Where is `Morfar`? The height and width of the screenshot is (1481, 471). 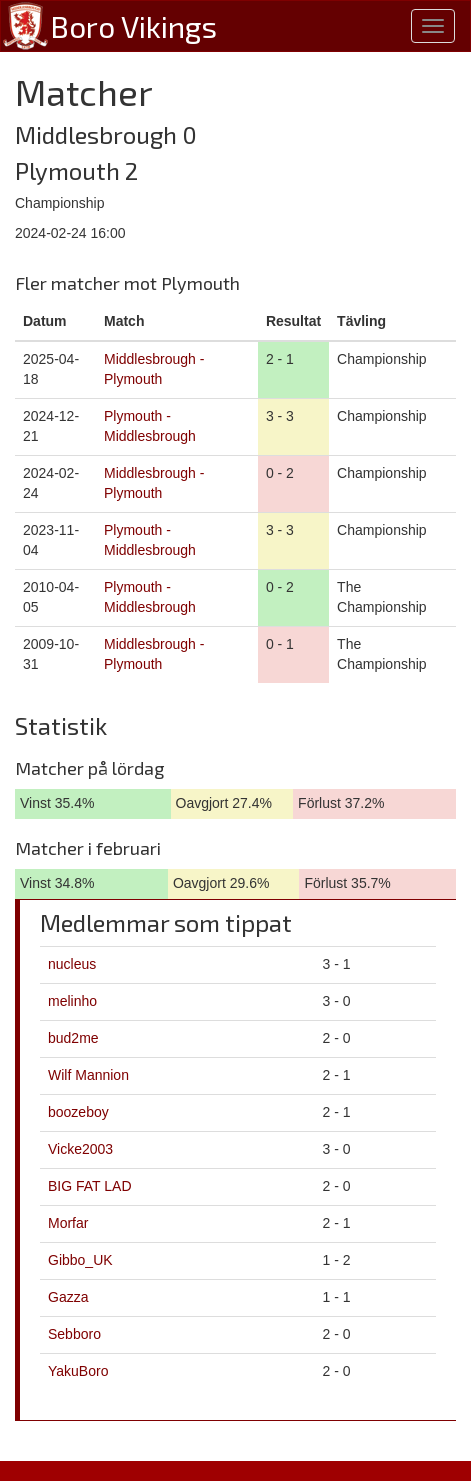
Morfar is located at coordinates (68, 1223).